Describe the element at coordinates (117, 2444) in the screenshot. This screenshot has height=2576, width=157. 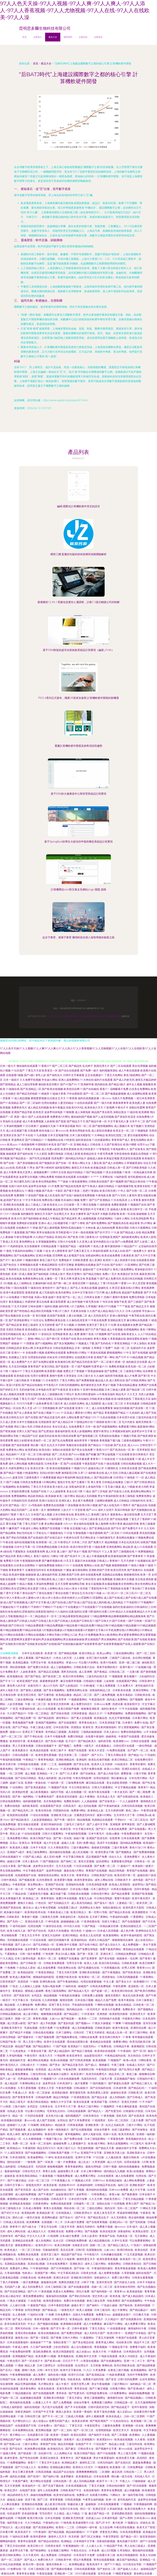
I see `精品成人动漫` at that location.